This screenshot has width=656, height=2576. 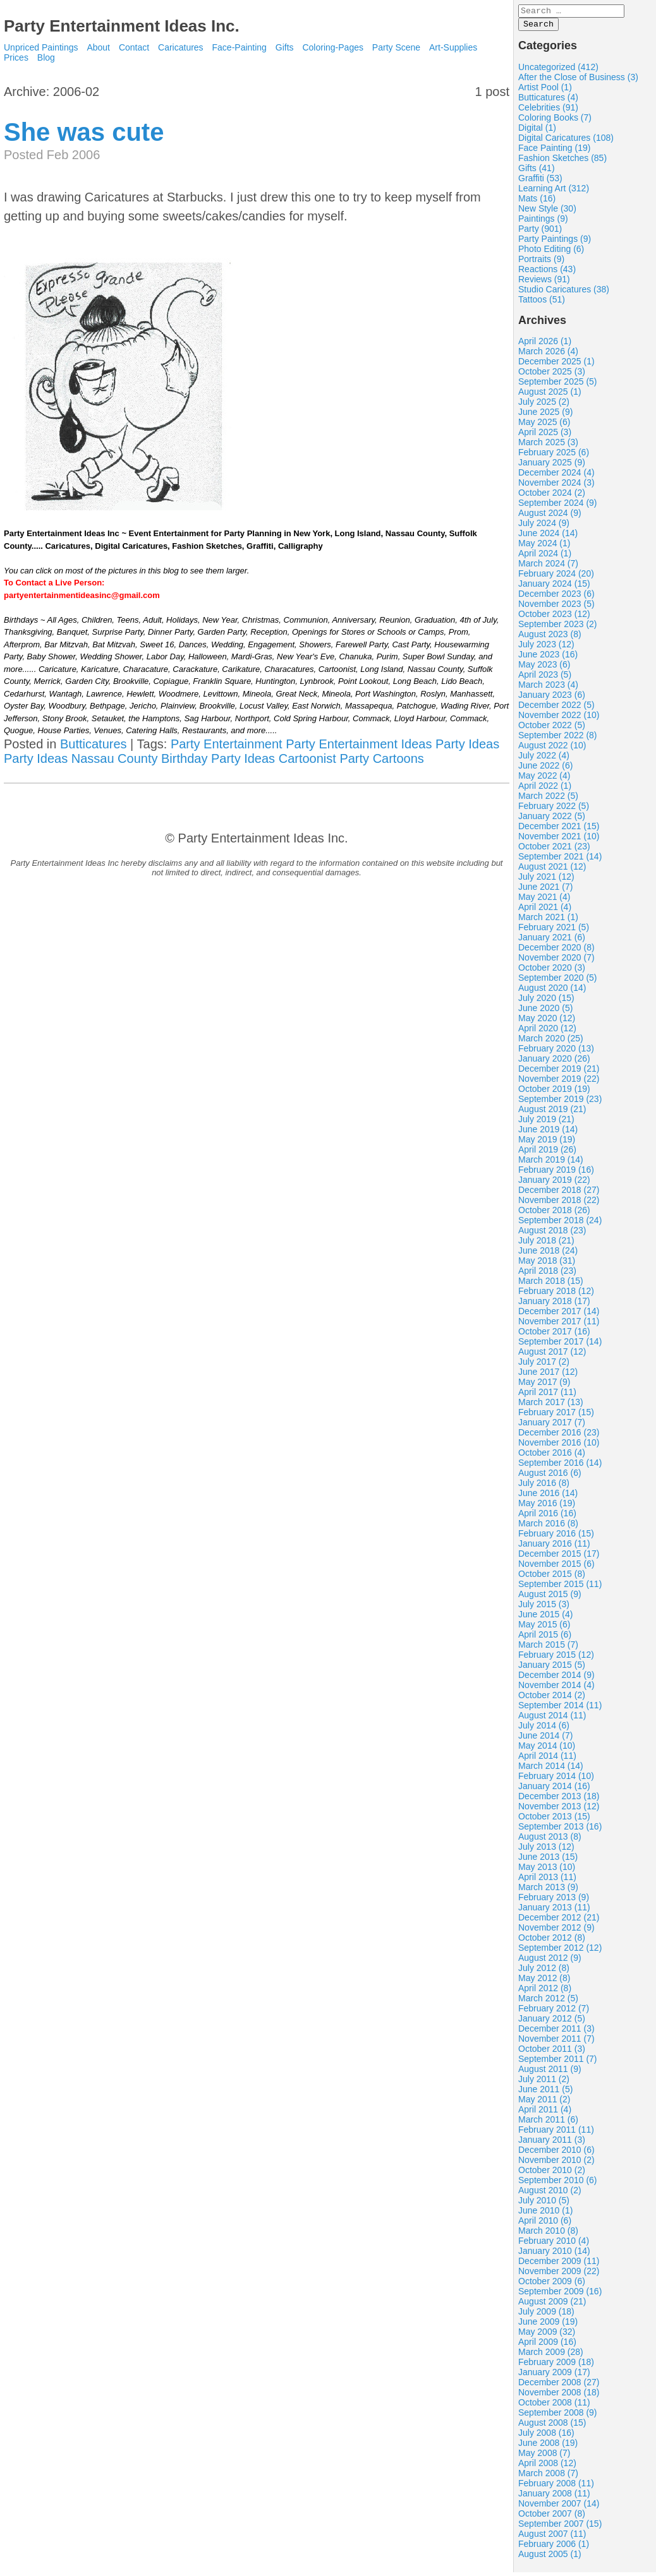 What do you see at coordinates (547, 1153) in the screenshot?
I see `April 2019 (26)` at bounding box center [547, 1153].